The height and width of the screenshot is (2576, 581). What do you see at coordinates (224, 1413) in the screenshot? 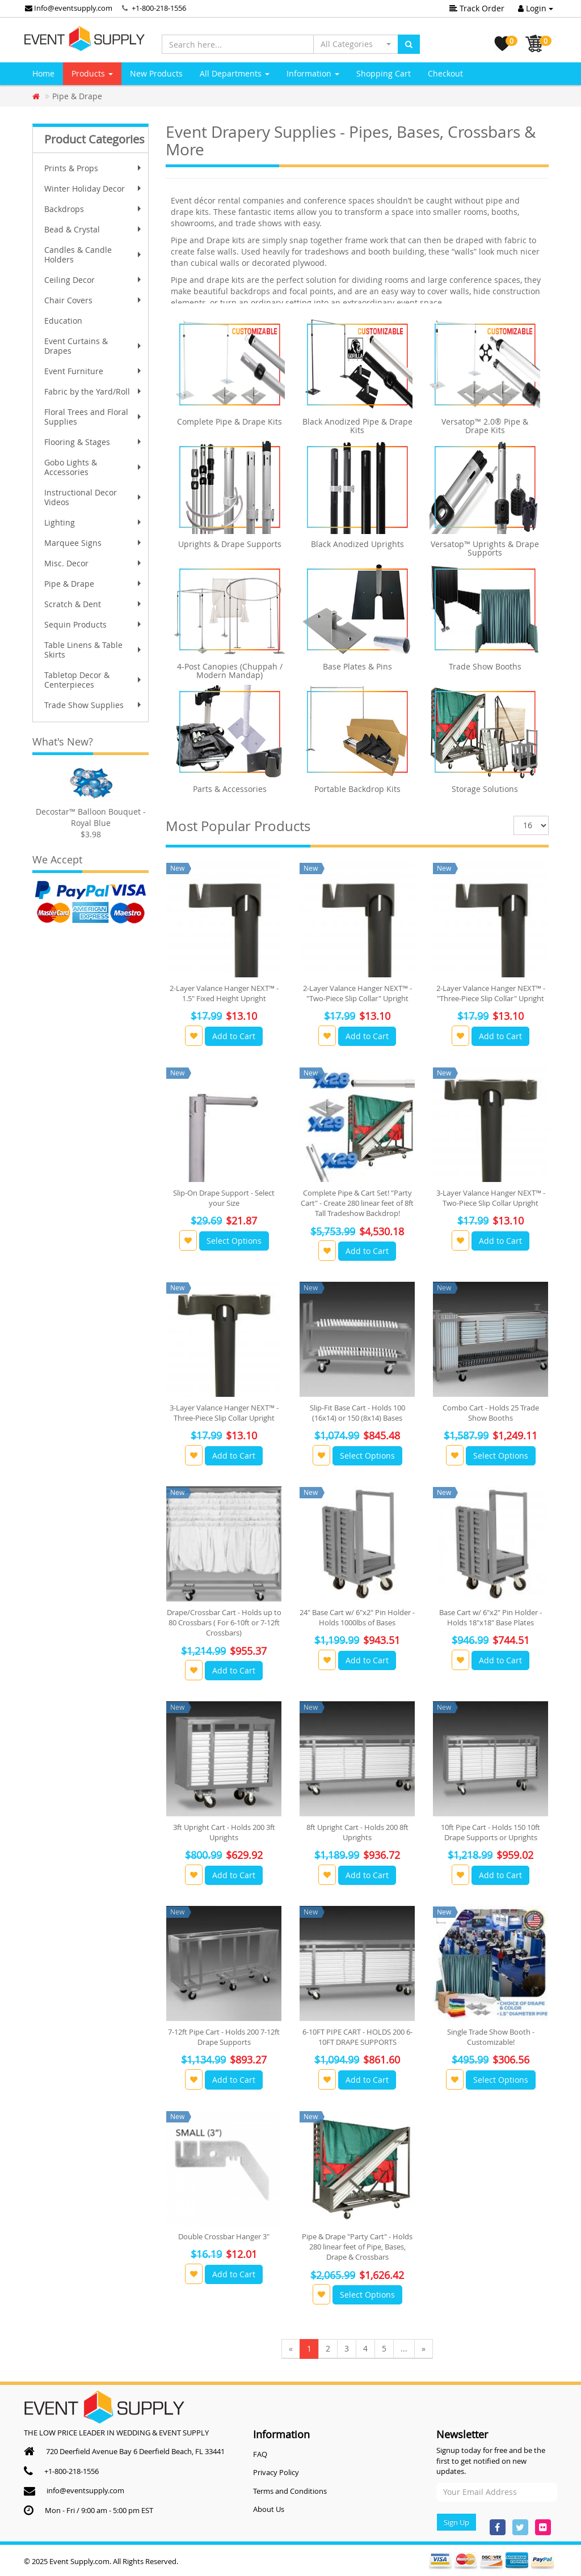
I see `3-Layer Valance Hanger NEXT™ - Three-Piece Slip Collar Upright` at bounding box center [224, 1413].